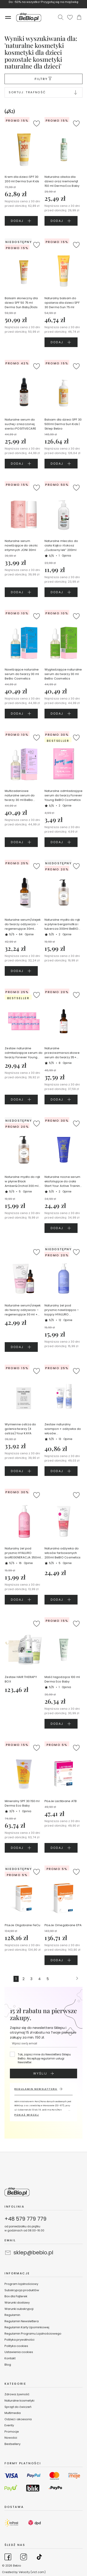  I want to click on PiLeJe Lactibiane ATB, so click(61, 1801).